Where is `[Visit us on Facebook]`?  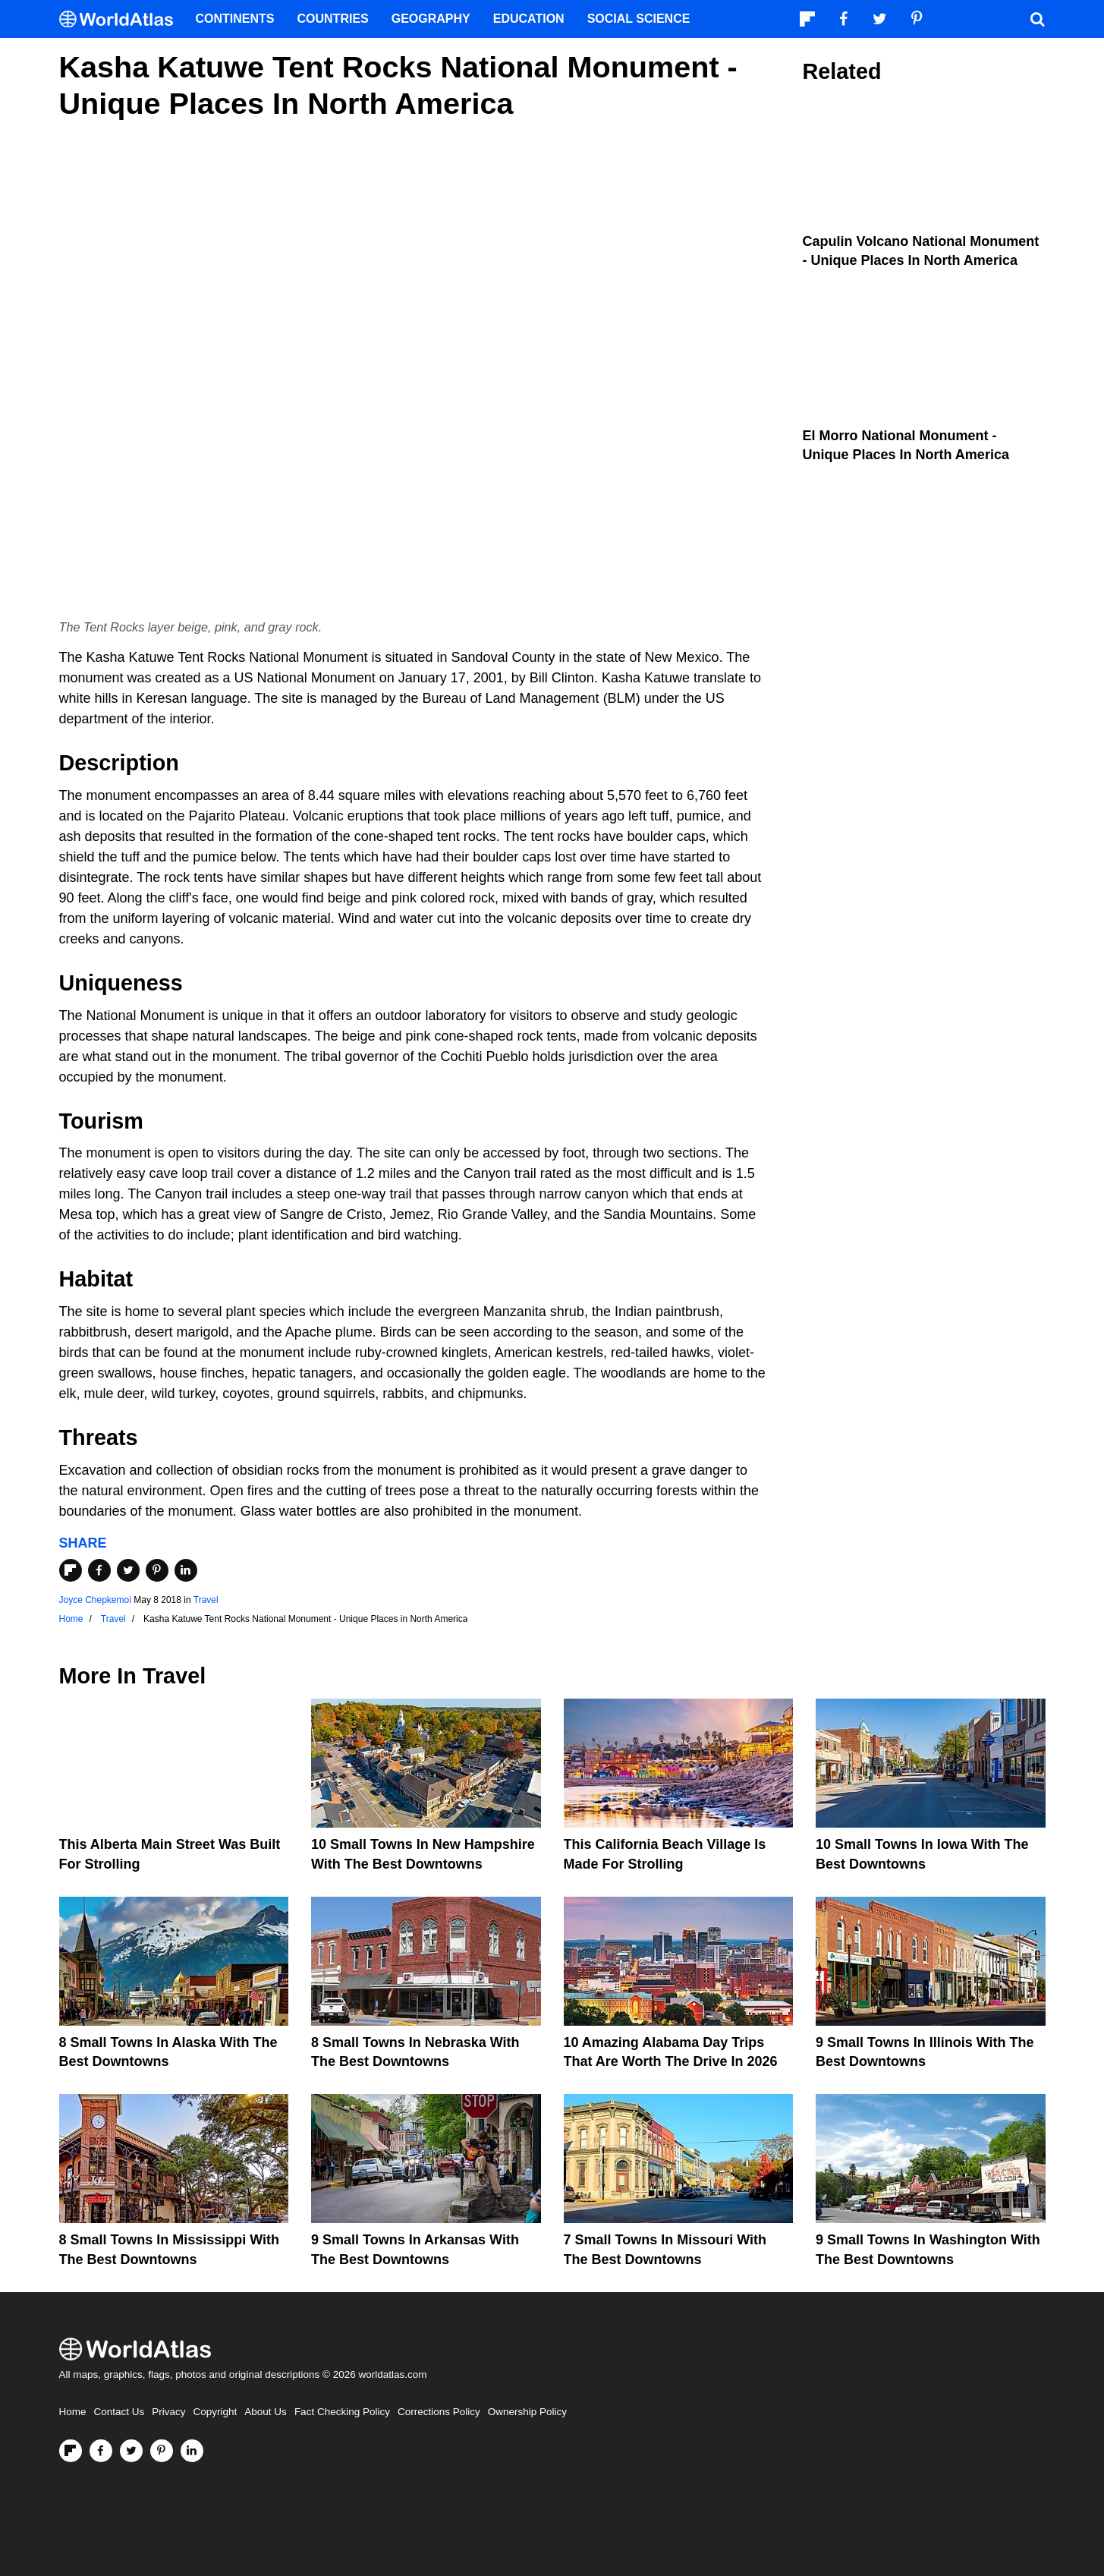 [Visit us on Facebook] is located at coordinates (101, 2450).